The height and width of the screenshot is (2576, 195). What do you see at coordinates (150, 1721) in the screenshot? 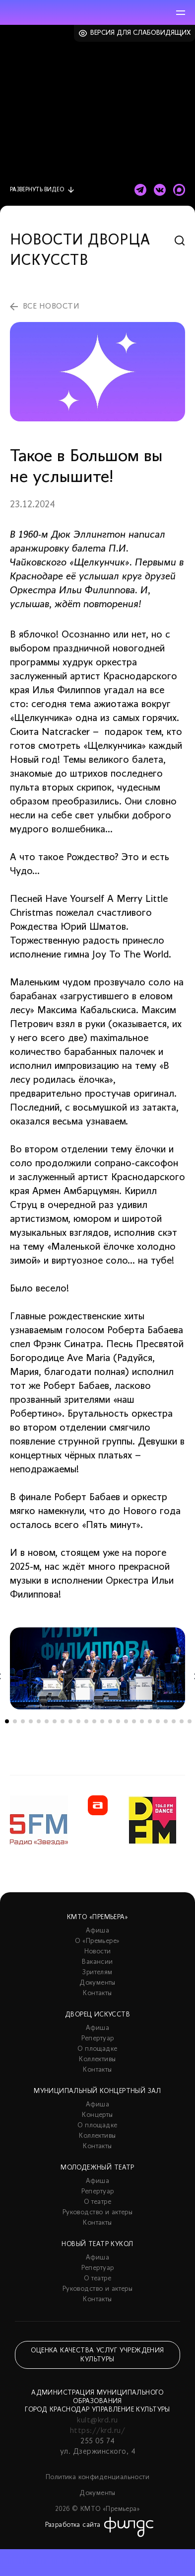
I see `19 [tab]` at bounding box center [150, 1721].